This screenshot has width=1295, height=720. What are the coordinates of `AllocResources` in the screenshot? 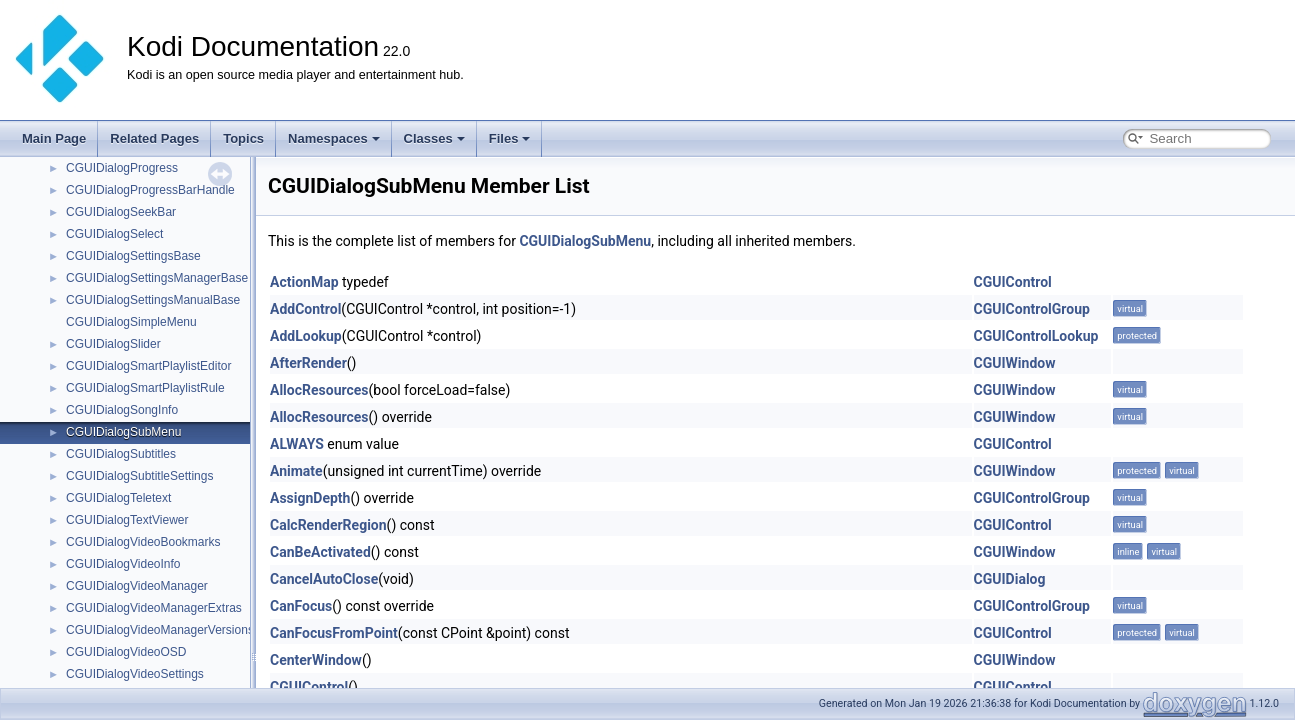 It's located at (319, 390).